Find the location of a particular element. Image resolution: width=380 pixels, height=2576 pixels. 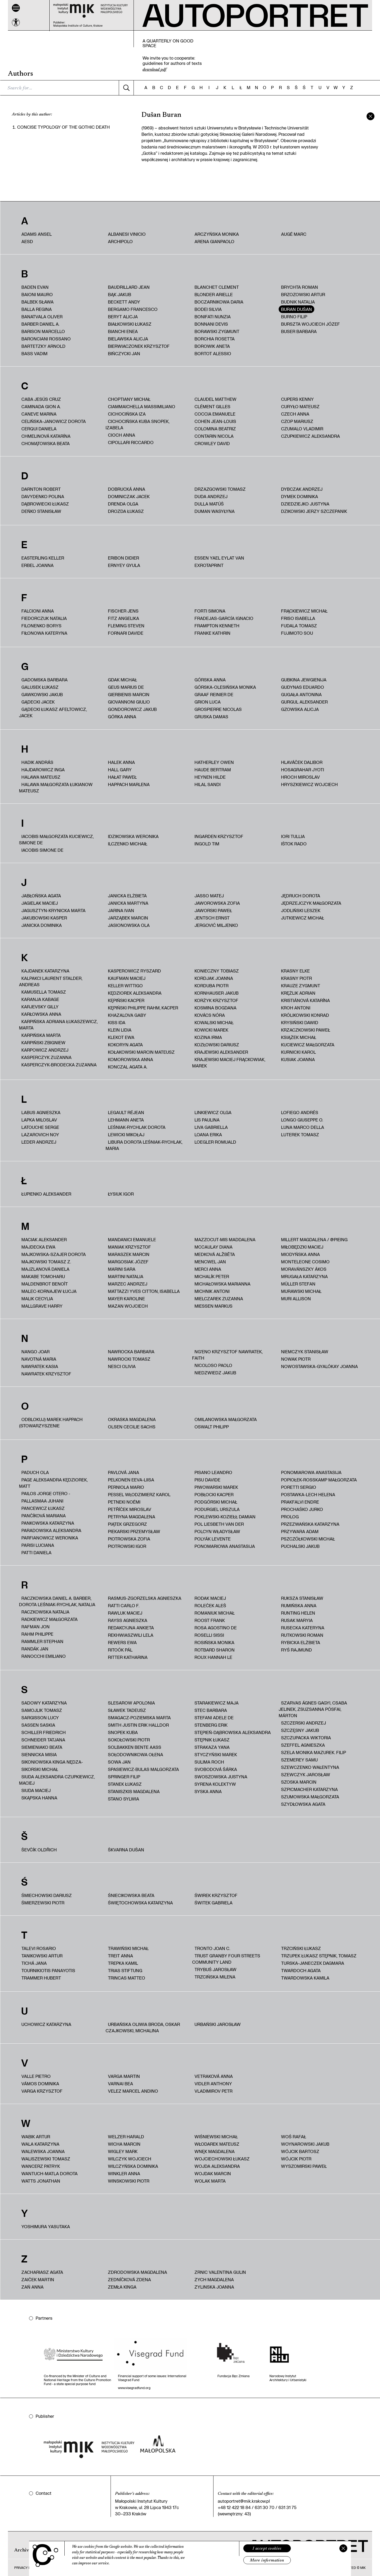

Hlaváček Dalibor is located at coordinates (301, 762).